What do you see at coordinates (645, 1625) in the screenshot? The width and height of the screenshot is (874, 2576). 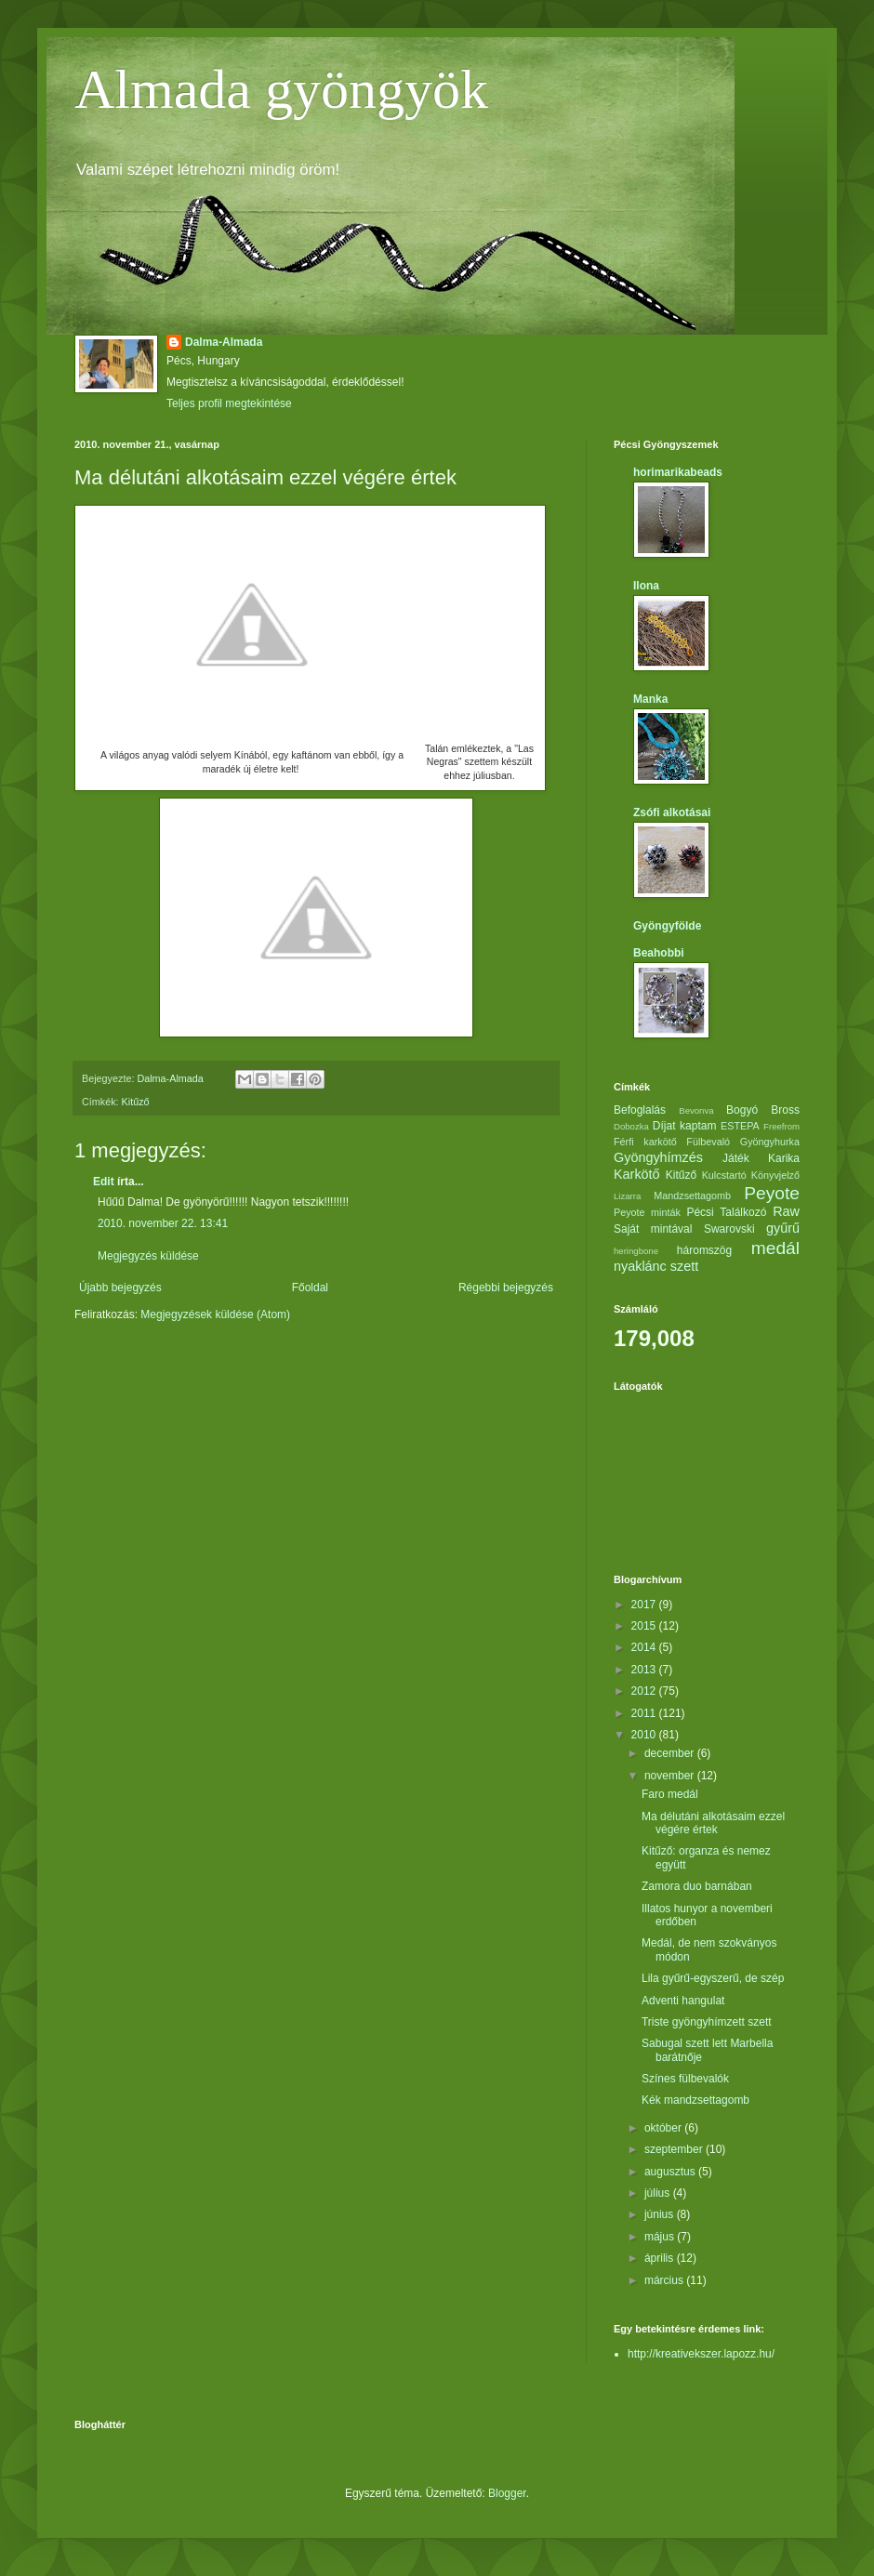 I see `2015` at bounding box center [645, 1625].